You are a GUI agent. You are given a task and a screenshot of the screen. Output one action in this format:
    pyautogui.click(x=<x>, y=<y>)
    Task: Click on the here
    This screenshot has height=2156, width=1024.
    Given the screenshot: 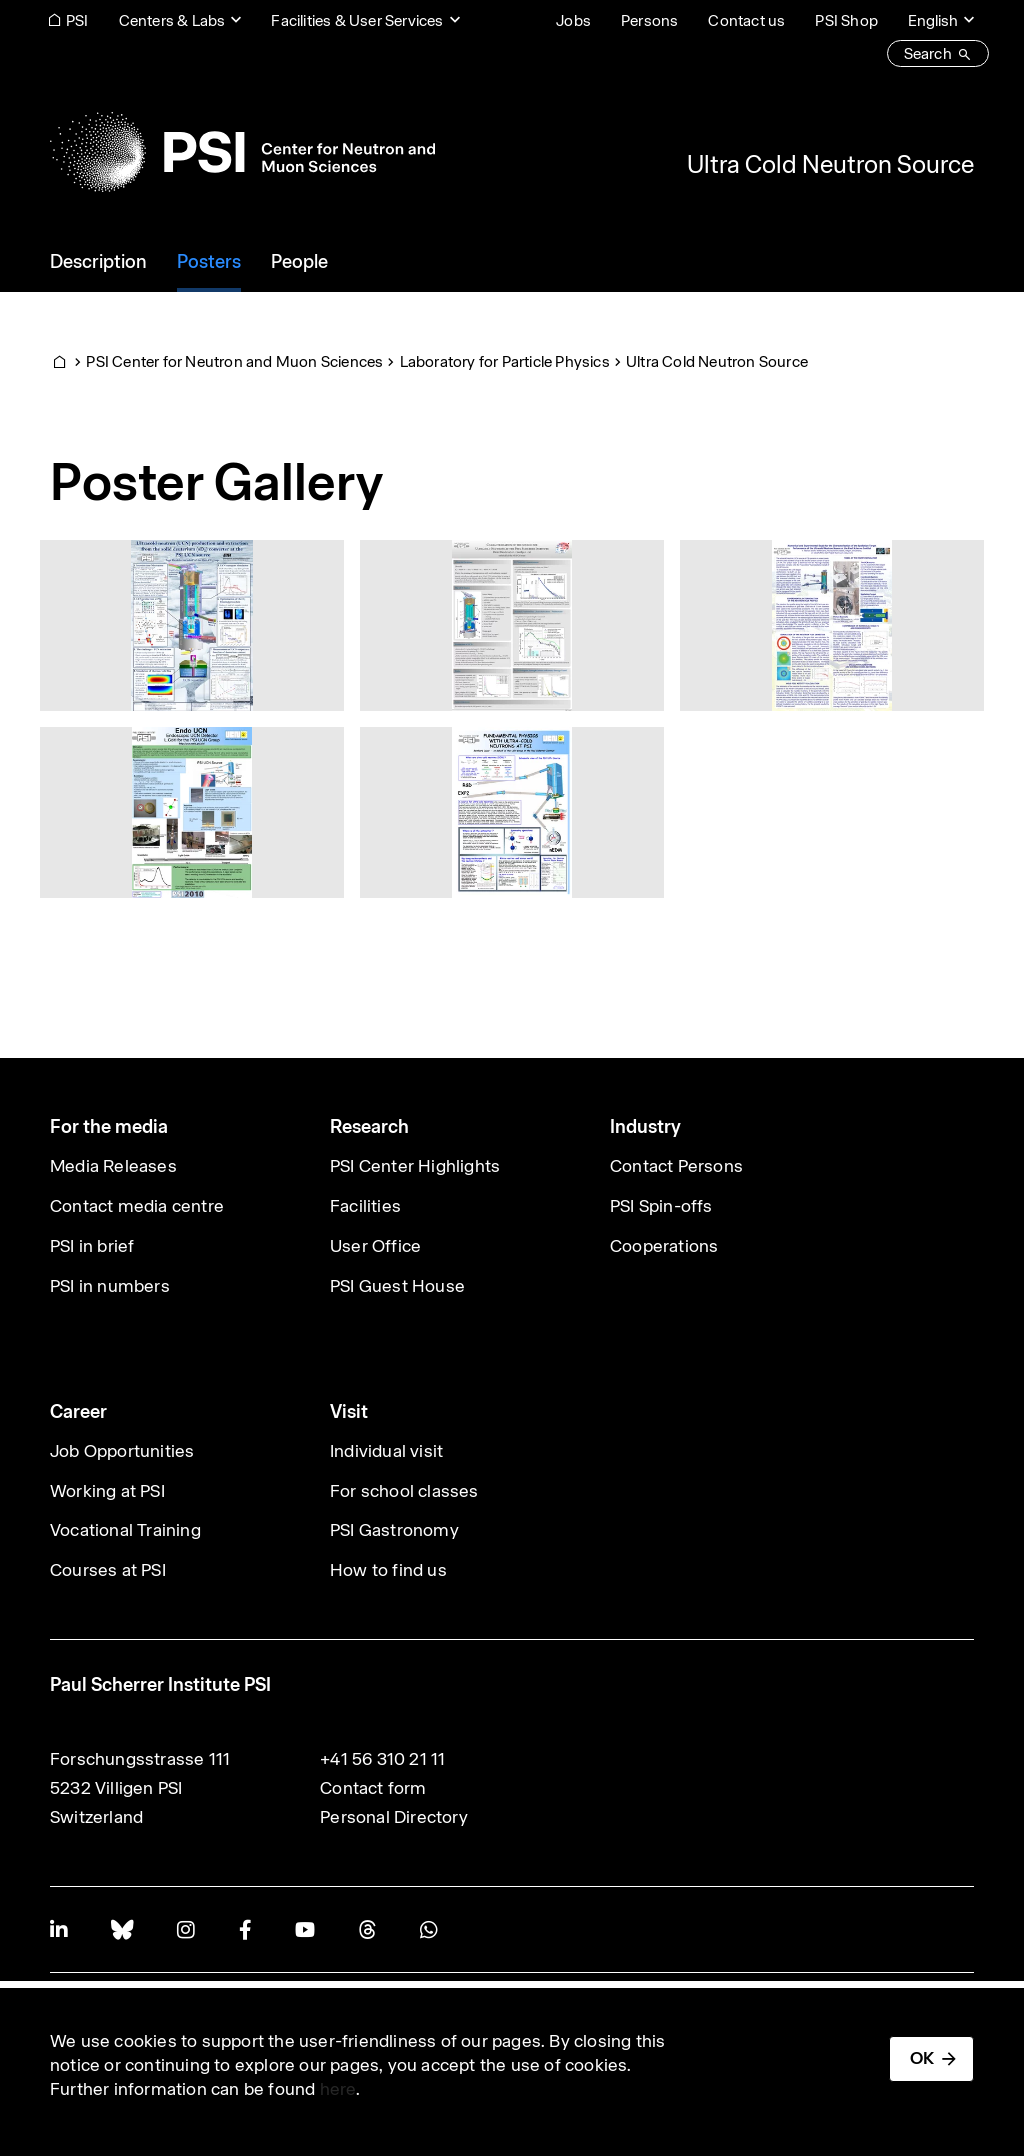 What is the action you would take?
    pyautogui.click(x=338, y=2089)
    